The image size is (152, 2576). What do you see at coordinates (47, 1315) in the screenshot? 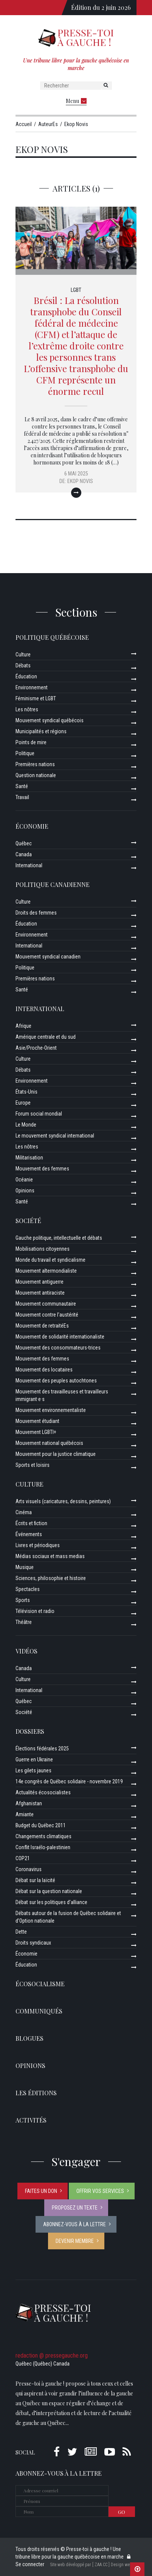
I see `Mouvement contre l’austérité` at bounding box center [47, 1315].